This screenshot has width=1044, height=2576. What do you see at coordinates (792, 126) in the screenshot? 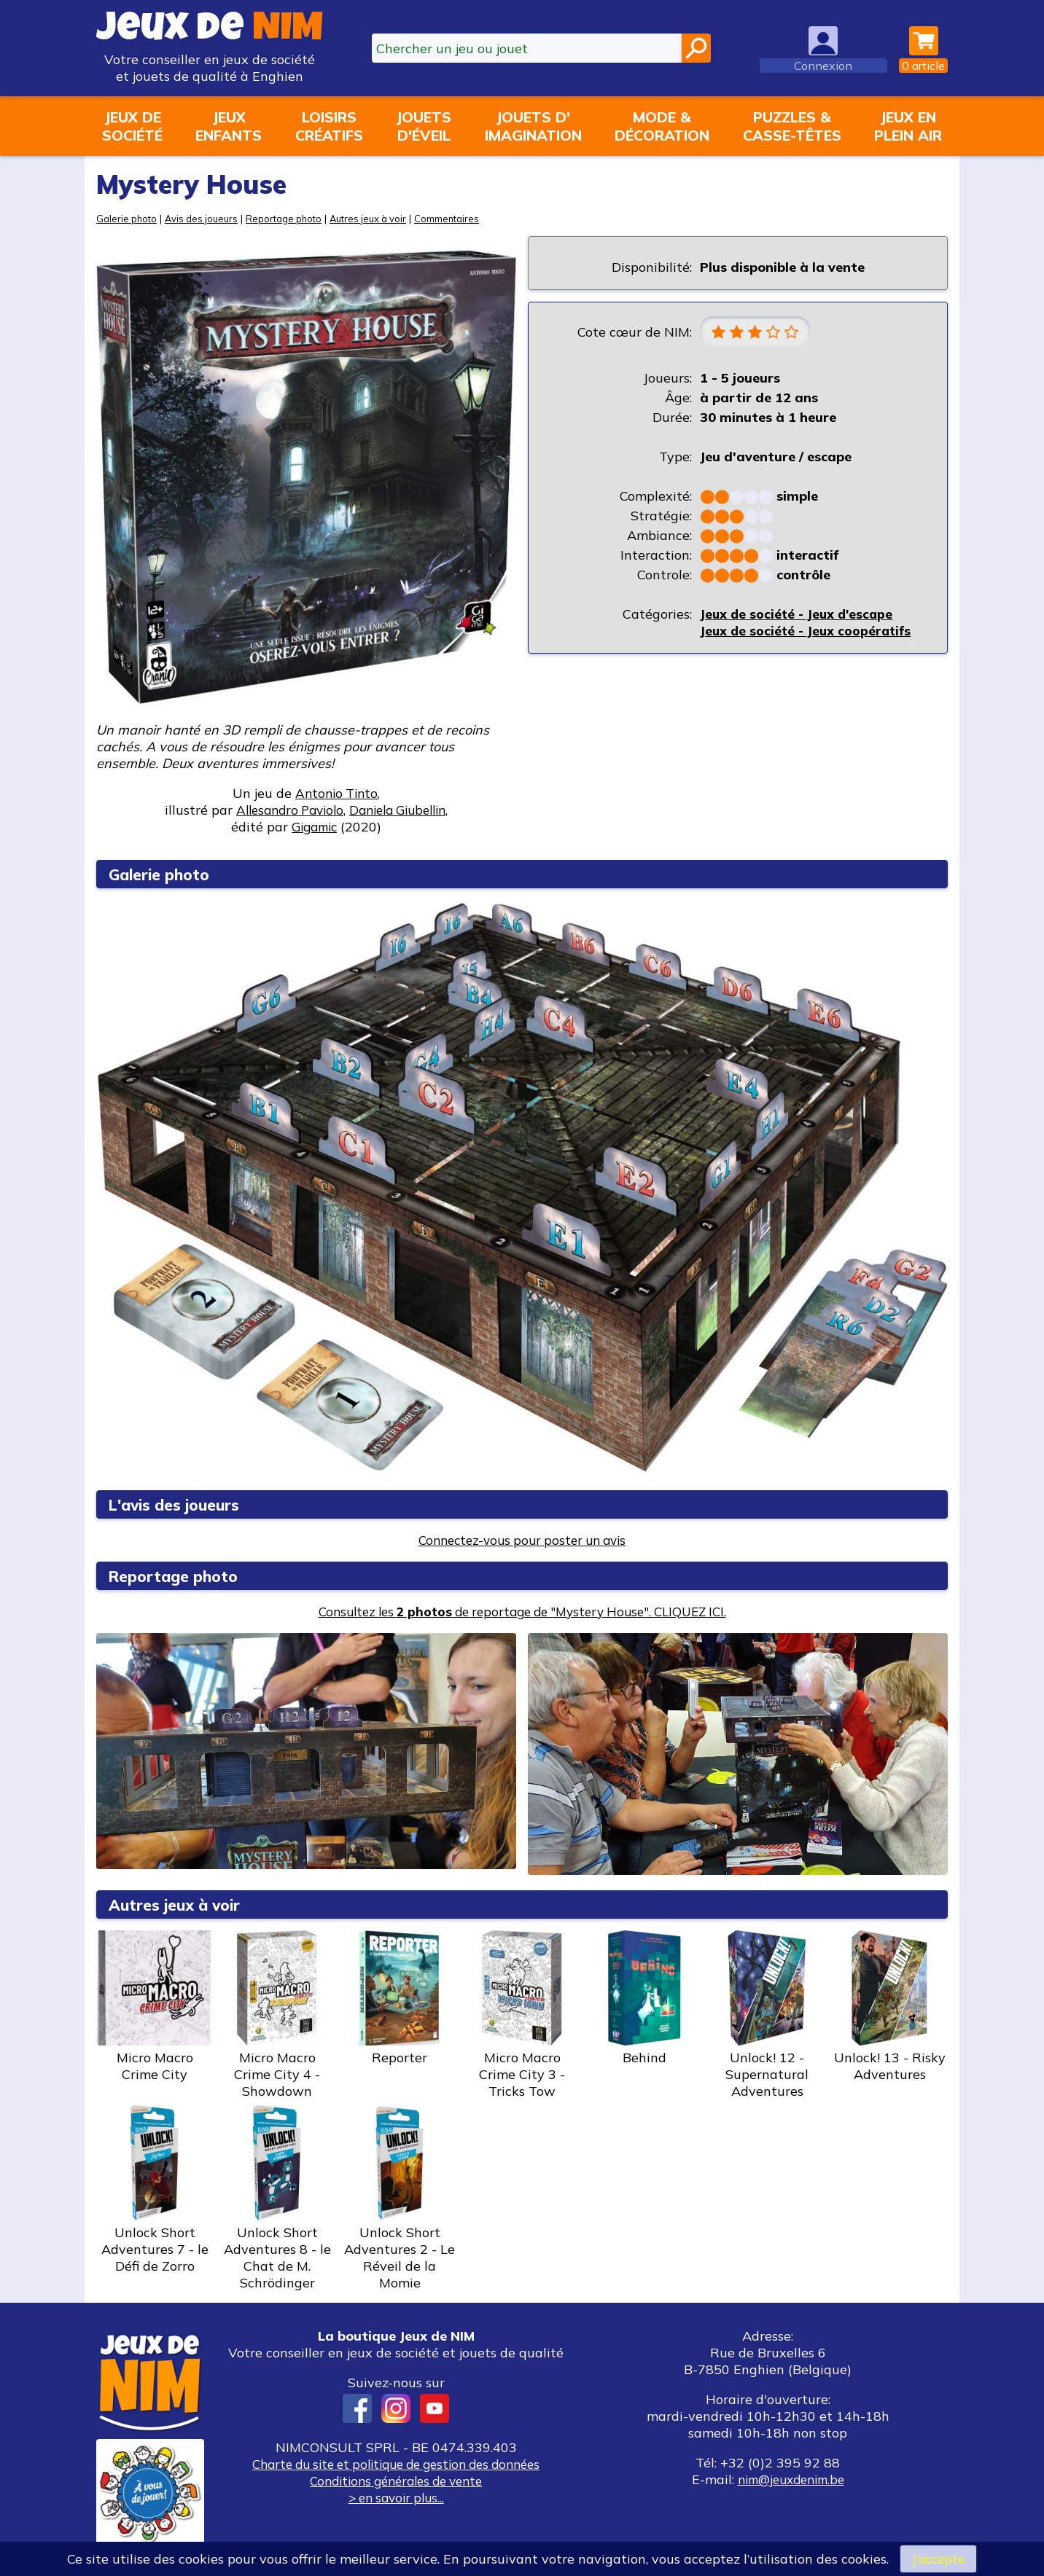
I see `Puzzles &casse-têtes` at bounding box center [792, 126].